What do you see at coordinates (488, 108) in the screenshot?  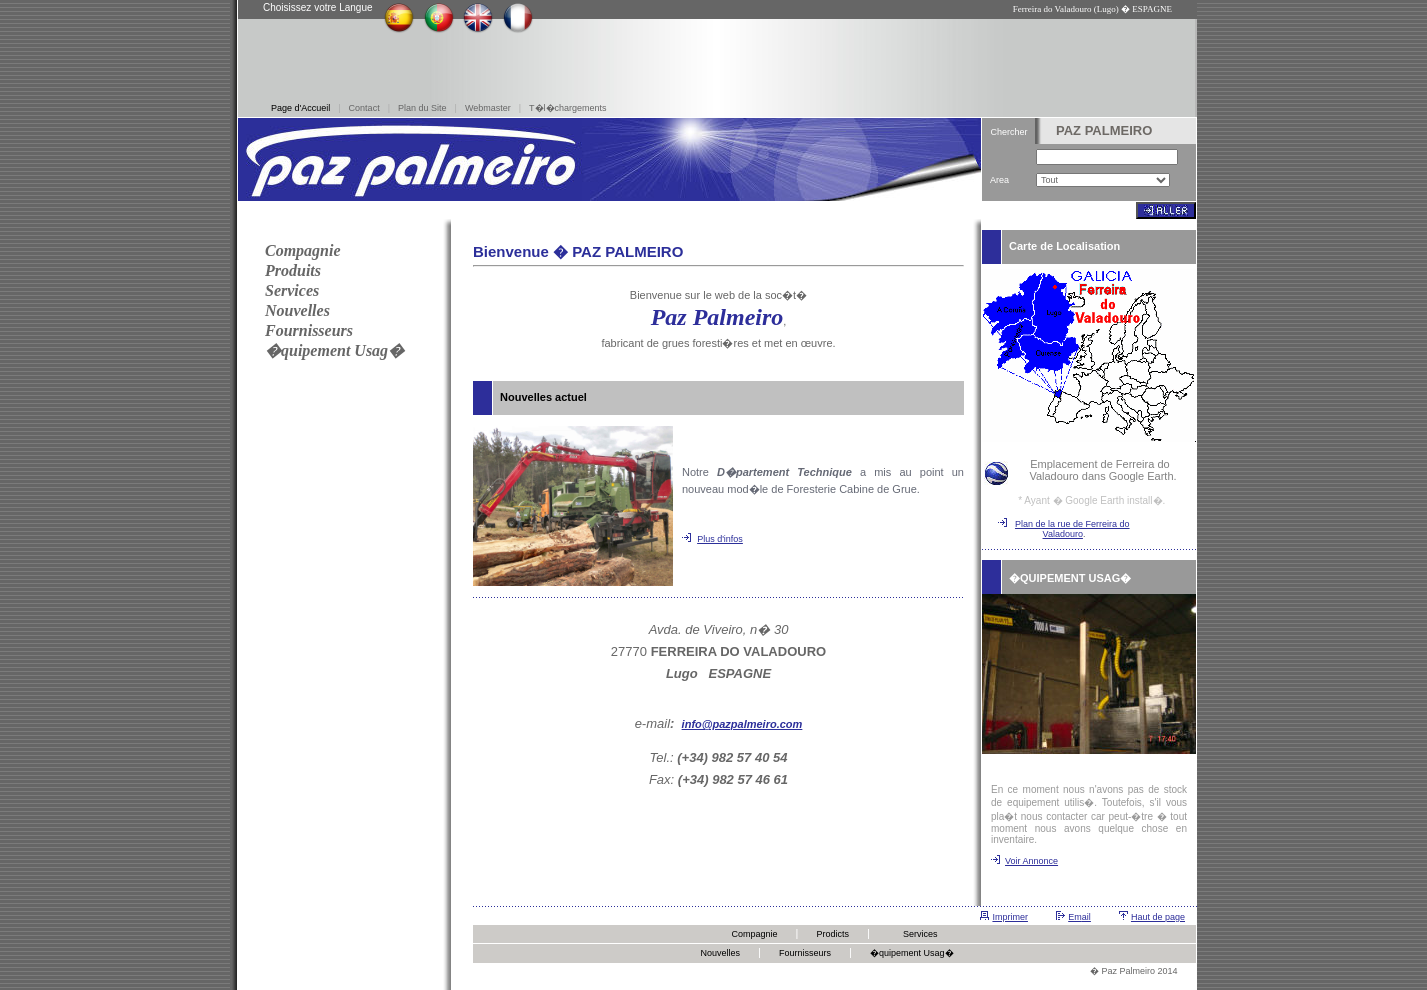 I see `Webmaster` at bounding box center [488, 108].